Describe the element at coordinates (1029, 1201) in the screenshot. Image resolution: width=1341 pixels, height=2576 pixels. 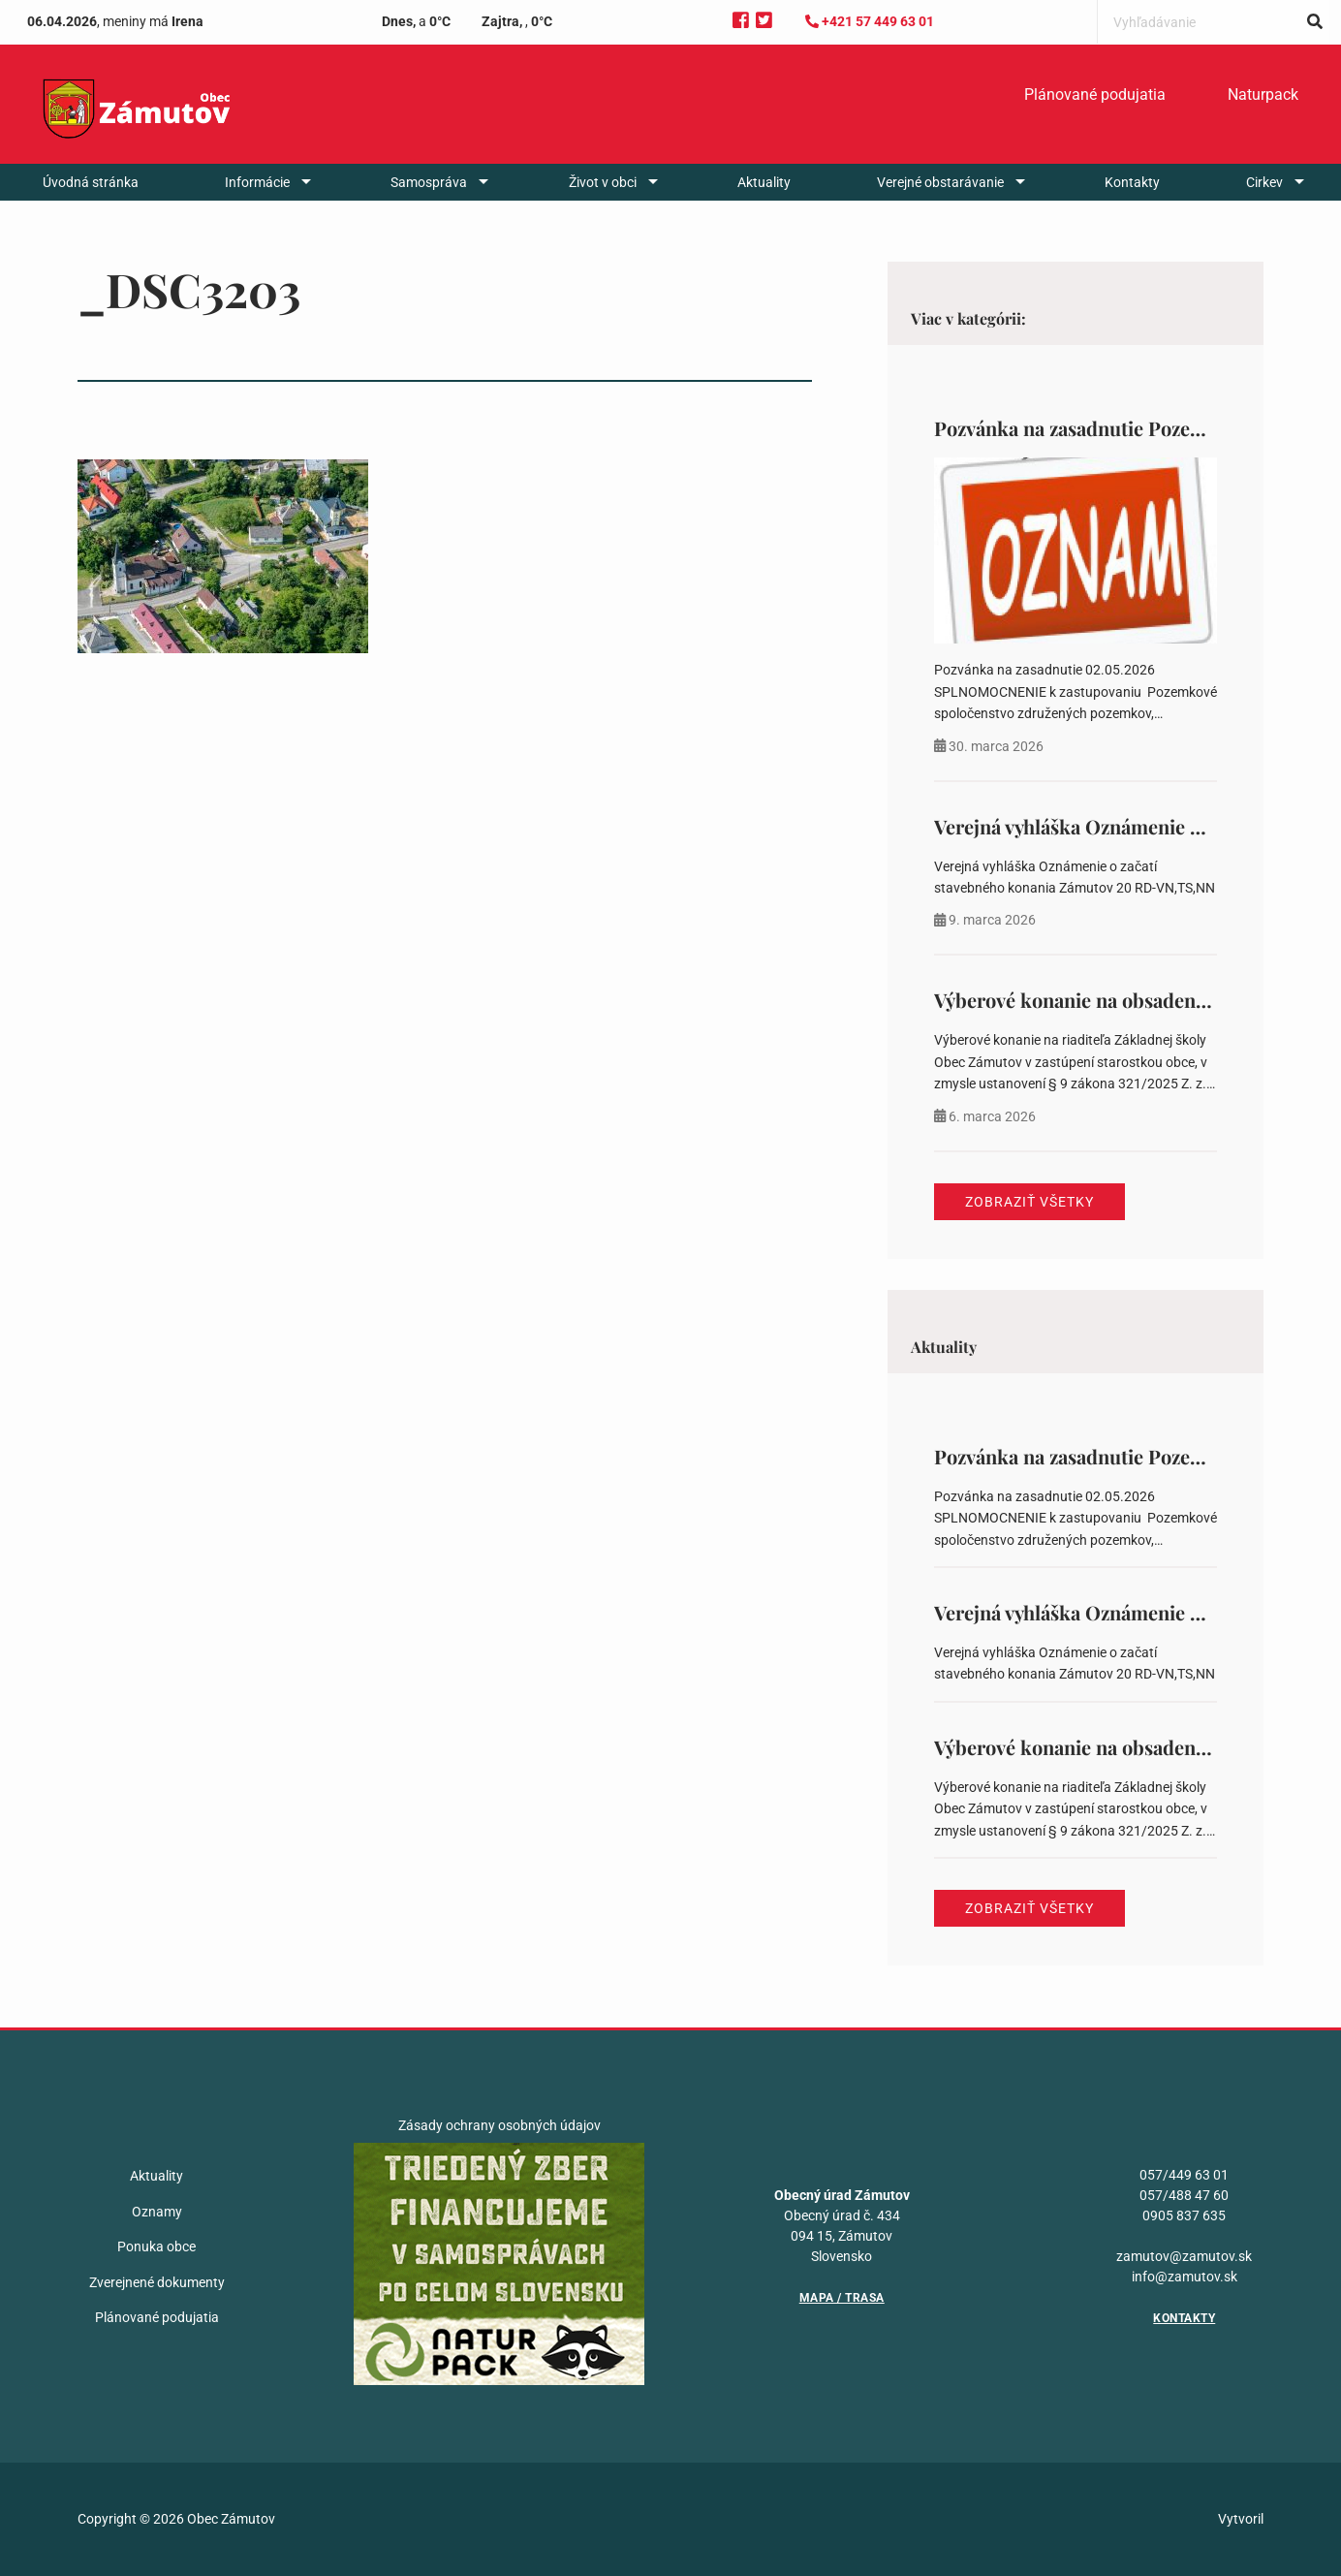
I see `Zobraziť všetky` at that location.